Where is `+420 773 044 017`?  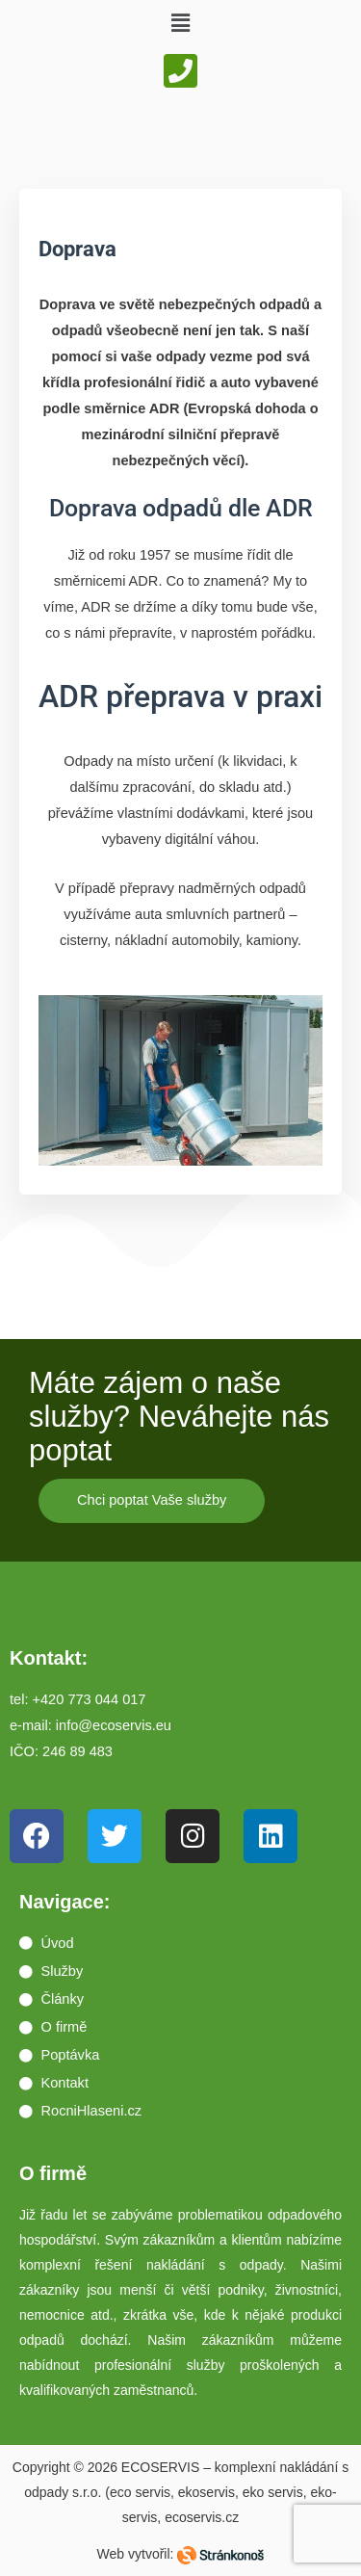
+420 773 044 017 is located at coordinates (89, 1699).